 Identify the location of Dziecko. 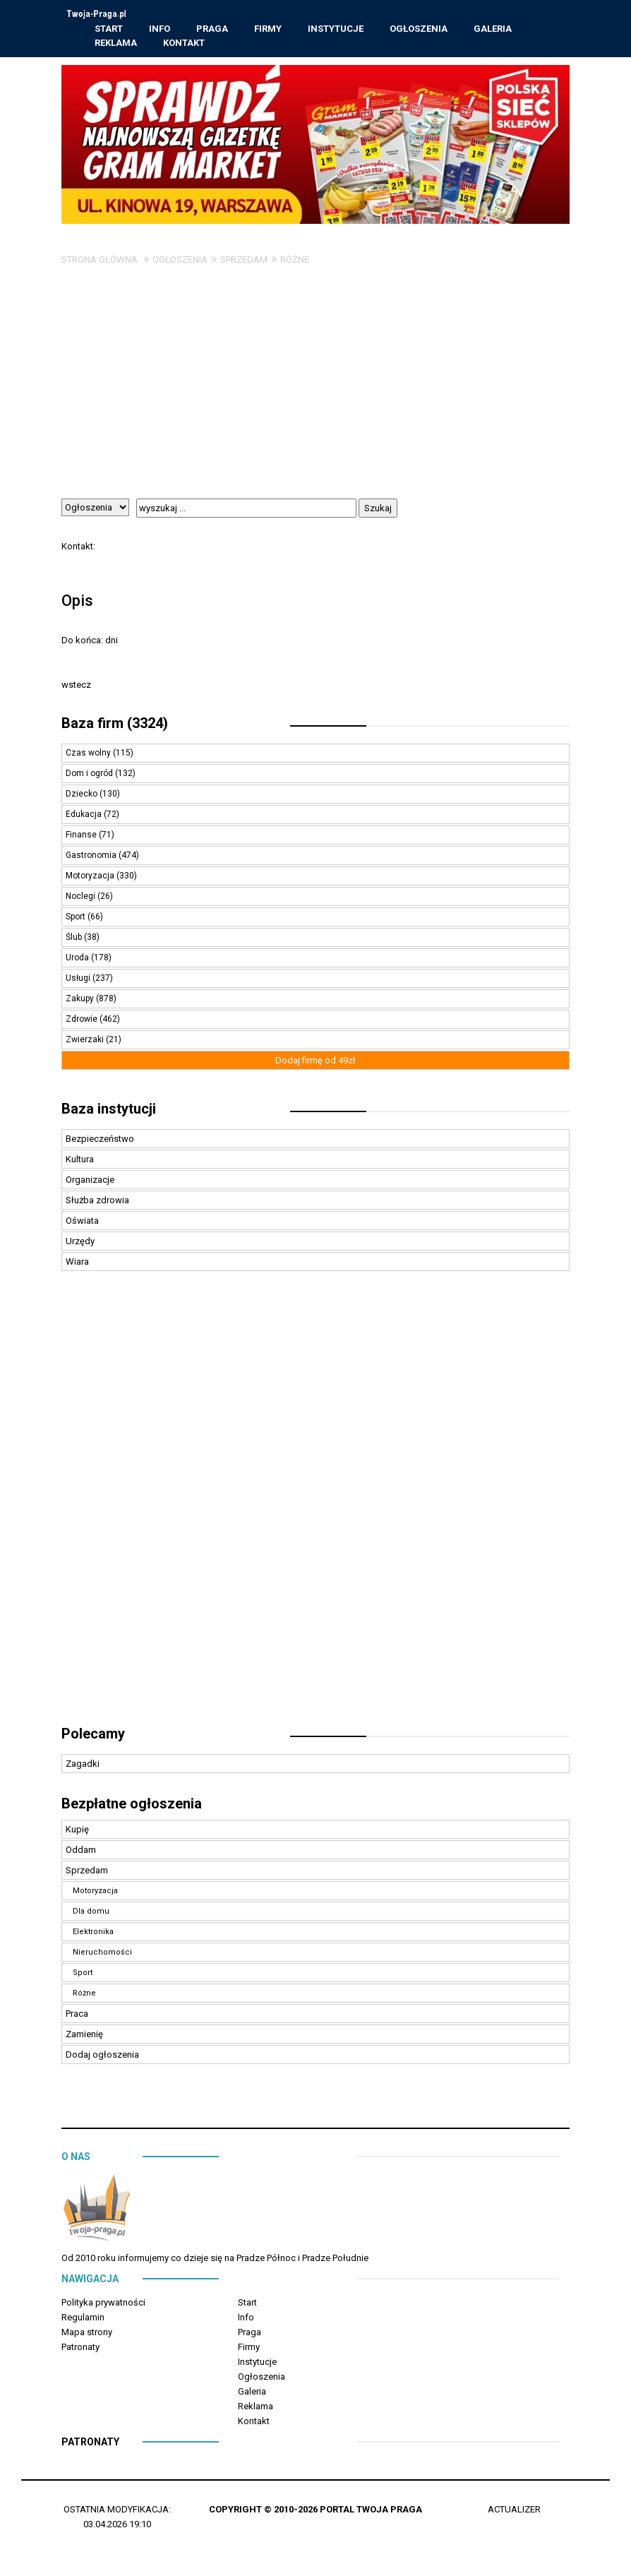
(83, 796).